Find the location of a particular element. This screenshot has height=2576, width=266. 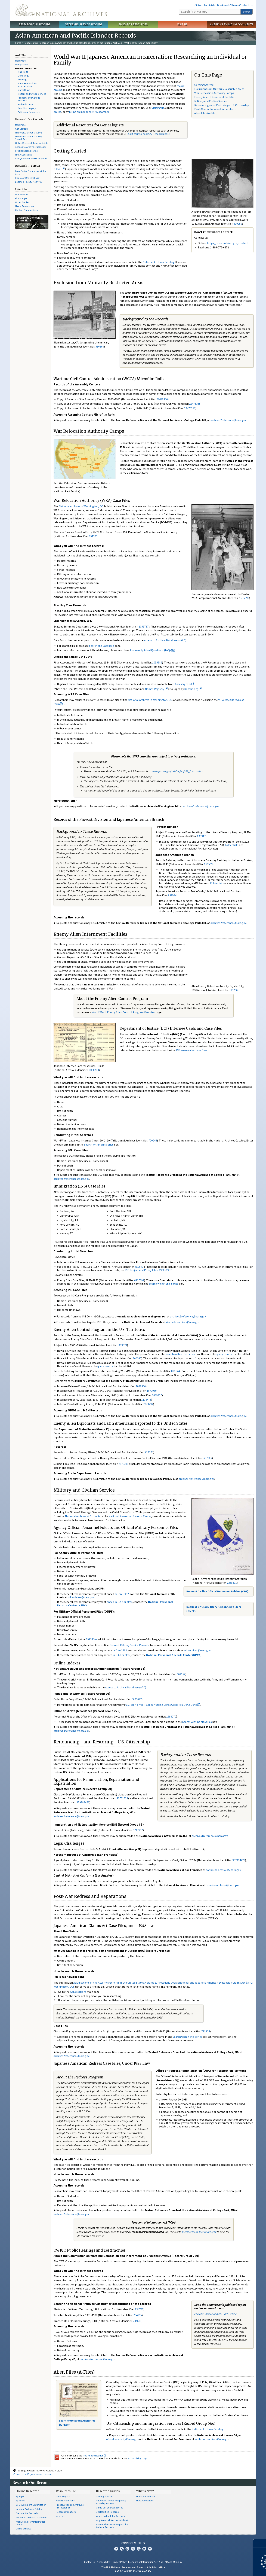

Presidential Libraries is located at coordinates (26, 150).